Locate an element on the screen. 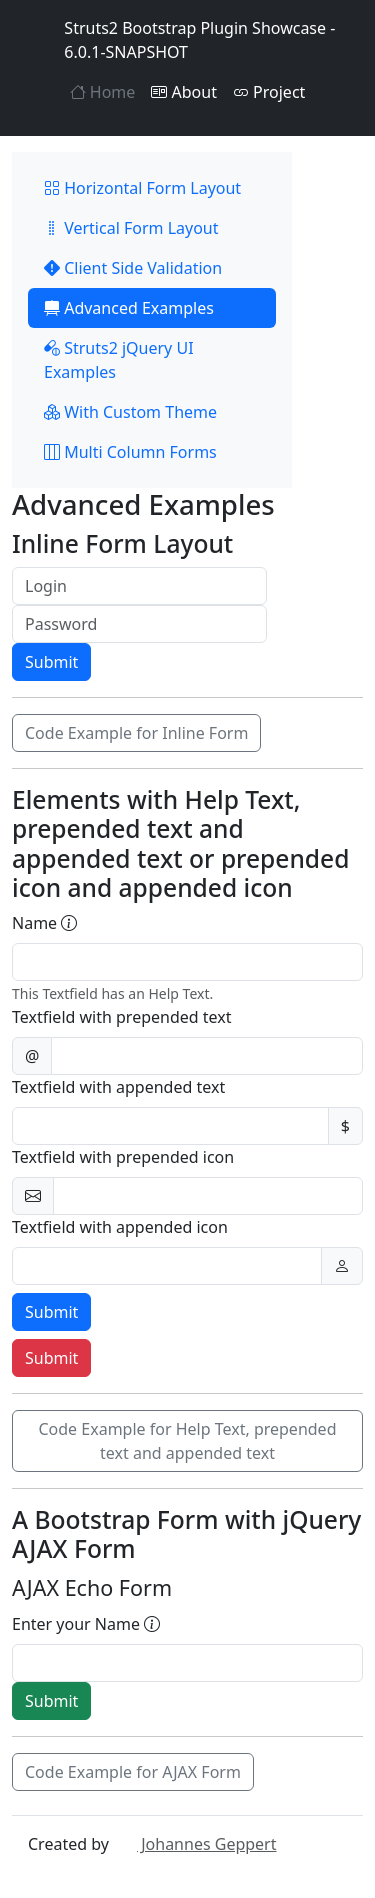  Advanced Examples is located at coordinates (129, 308).